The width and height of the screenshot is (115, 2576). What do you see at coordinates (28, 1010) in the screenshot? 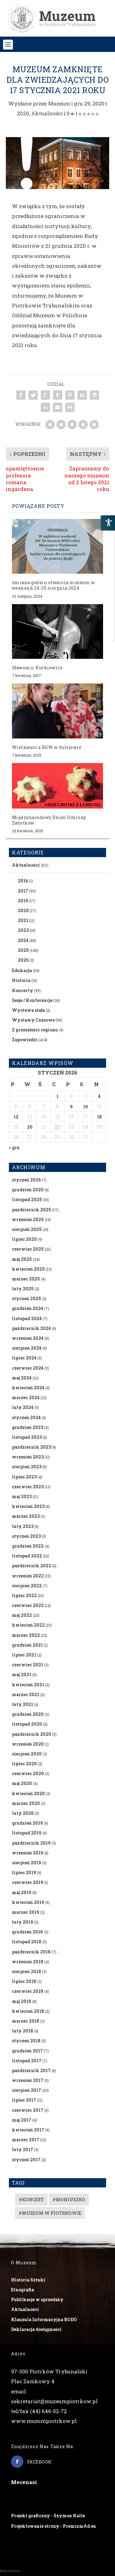
I see `Wystawa stała` at bounding box center [28, 1010].